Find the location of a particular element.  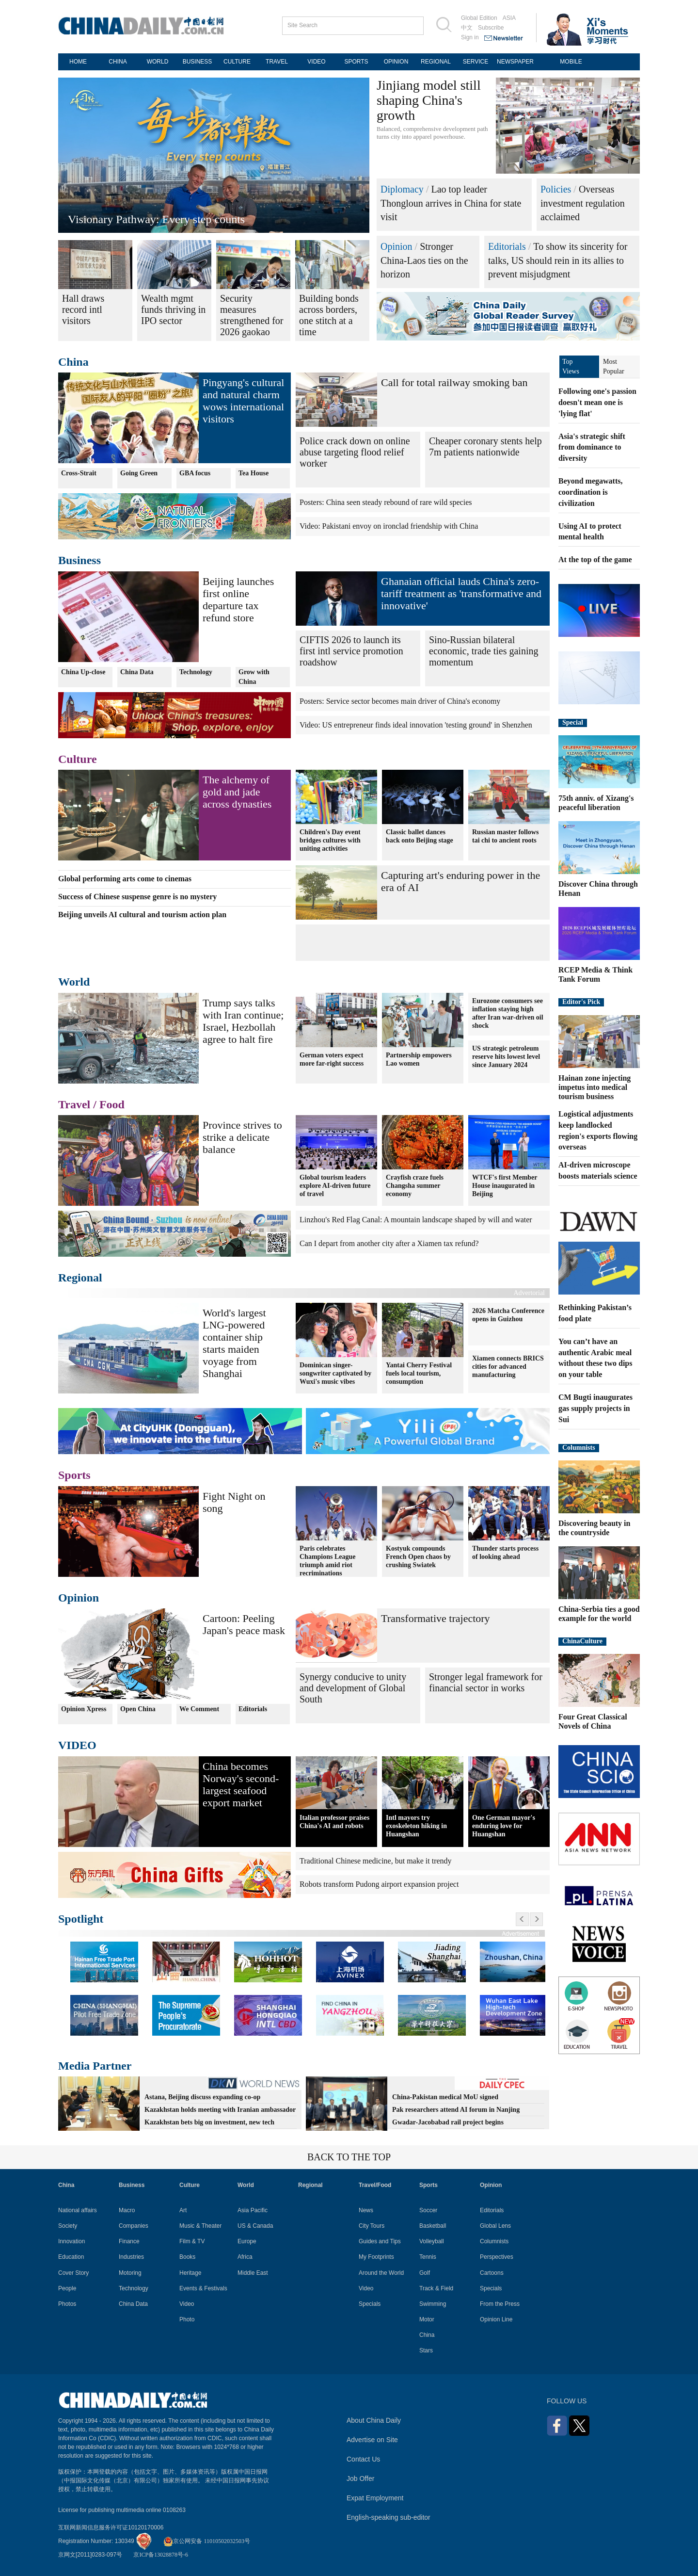

HOME is located at coordinates (78, 61).